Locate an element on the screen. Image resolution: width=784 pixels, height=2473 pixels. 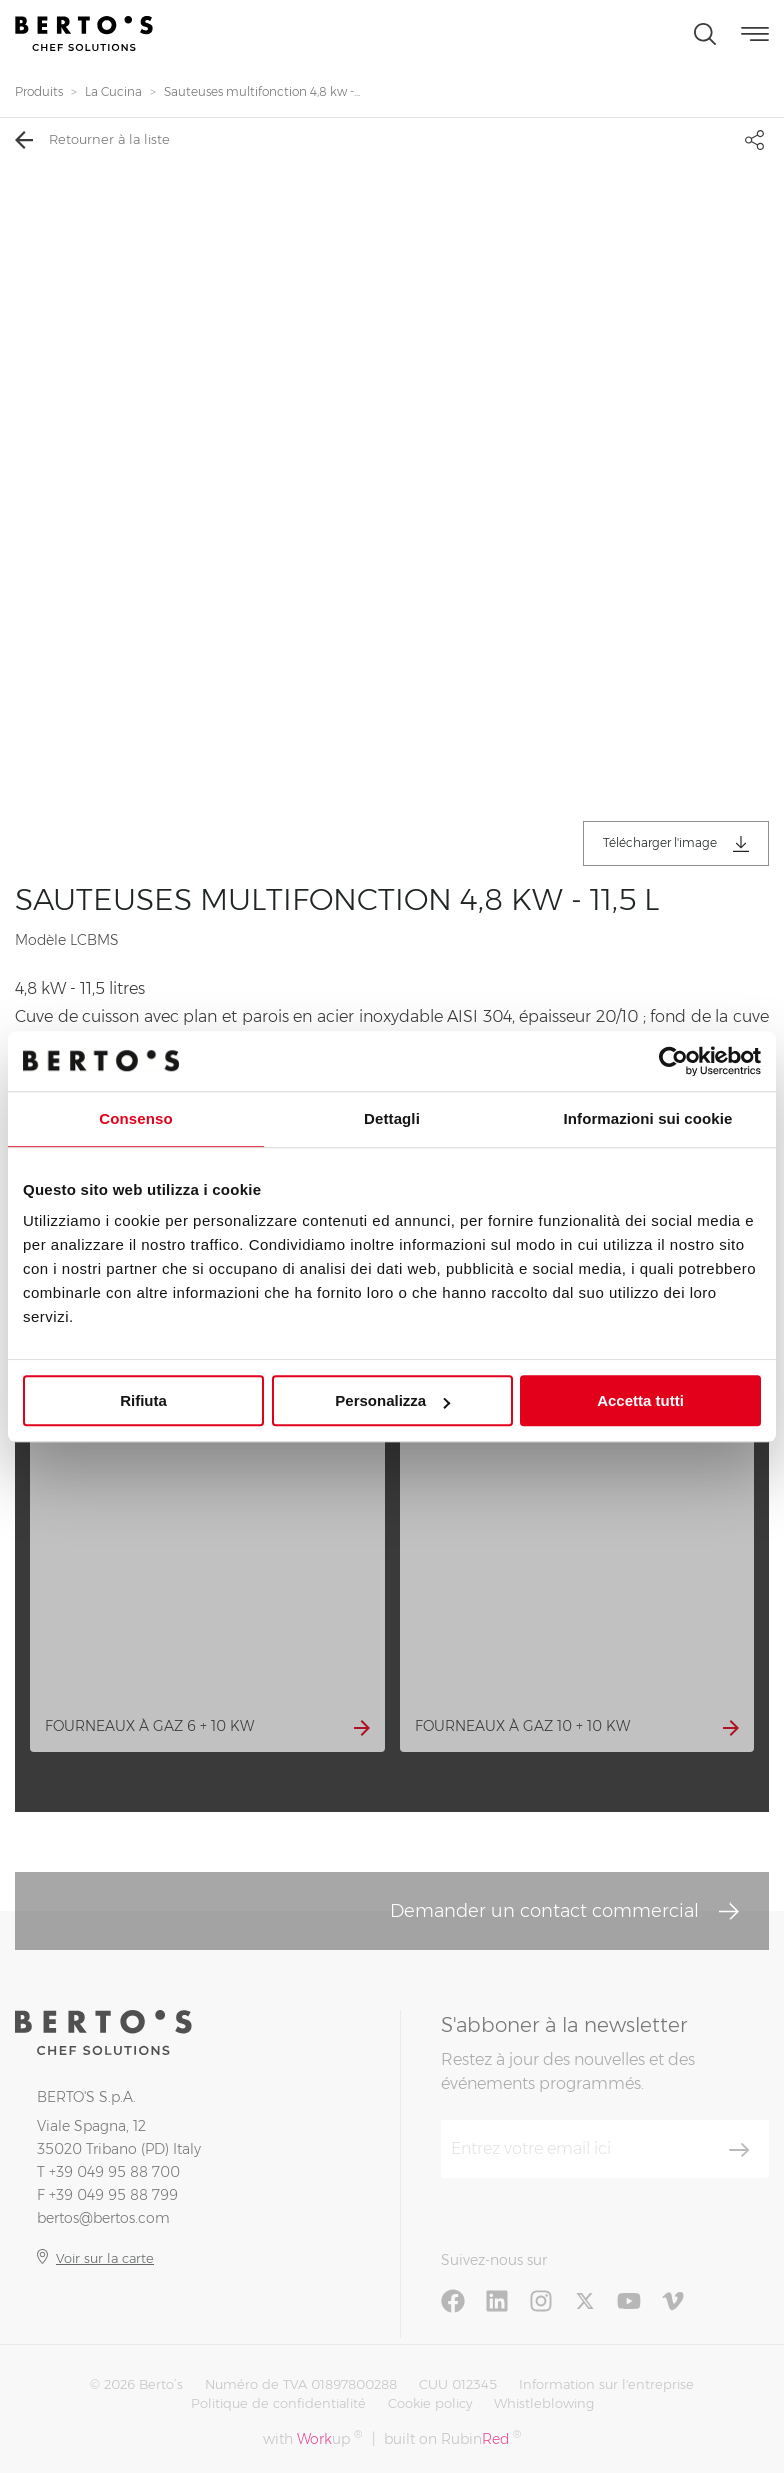
bertos@bertos.com is located at coordinates (103, 2218).